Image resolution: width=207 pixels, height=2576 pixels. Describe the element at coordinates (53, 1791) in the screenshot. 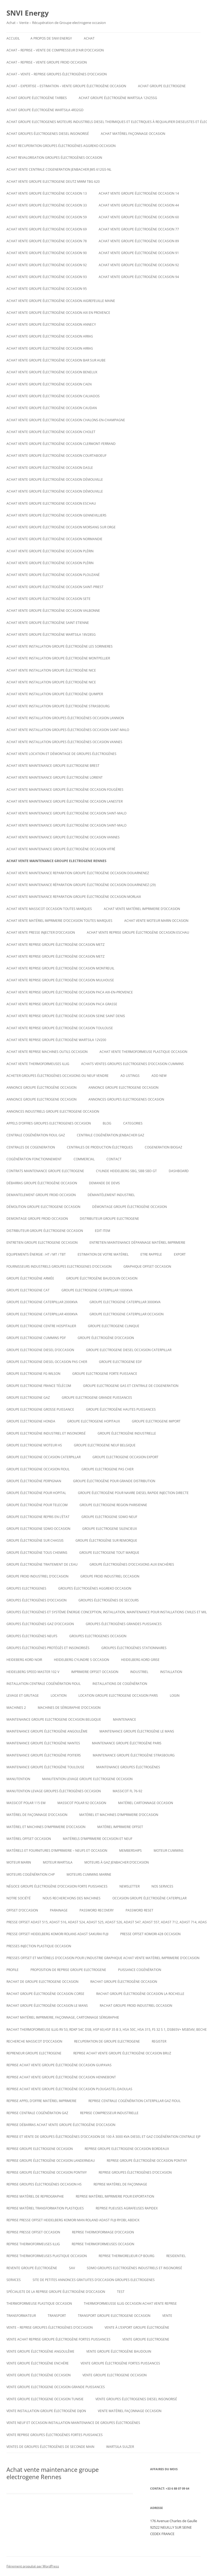

I see `Manutention levage groupes électrogènes occasion` at that location.